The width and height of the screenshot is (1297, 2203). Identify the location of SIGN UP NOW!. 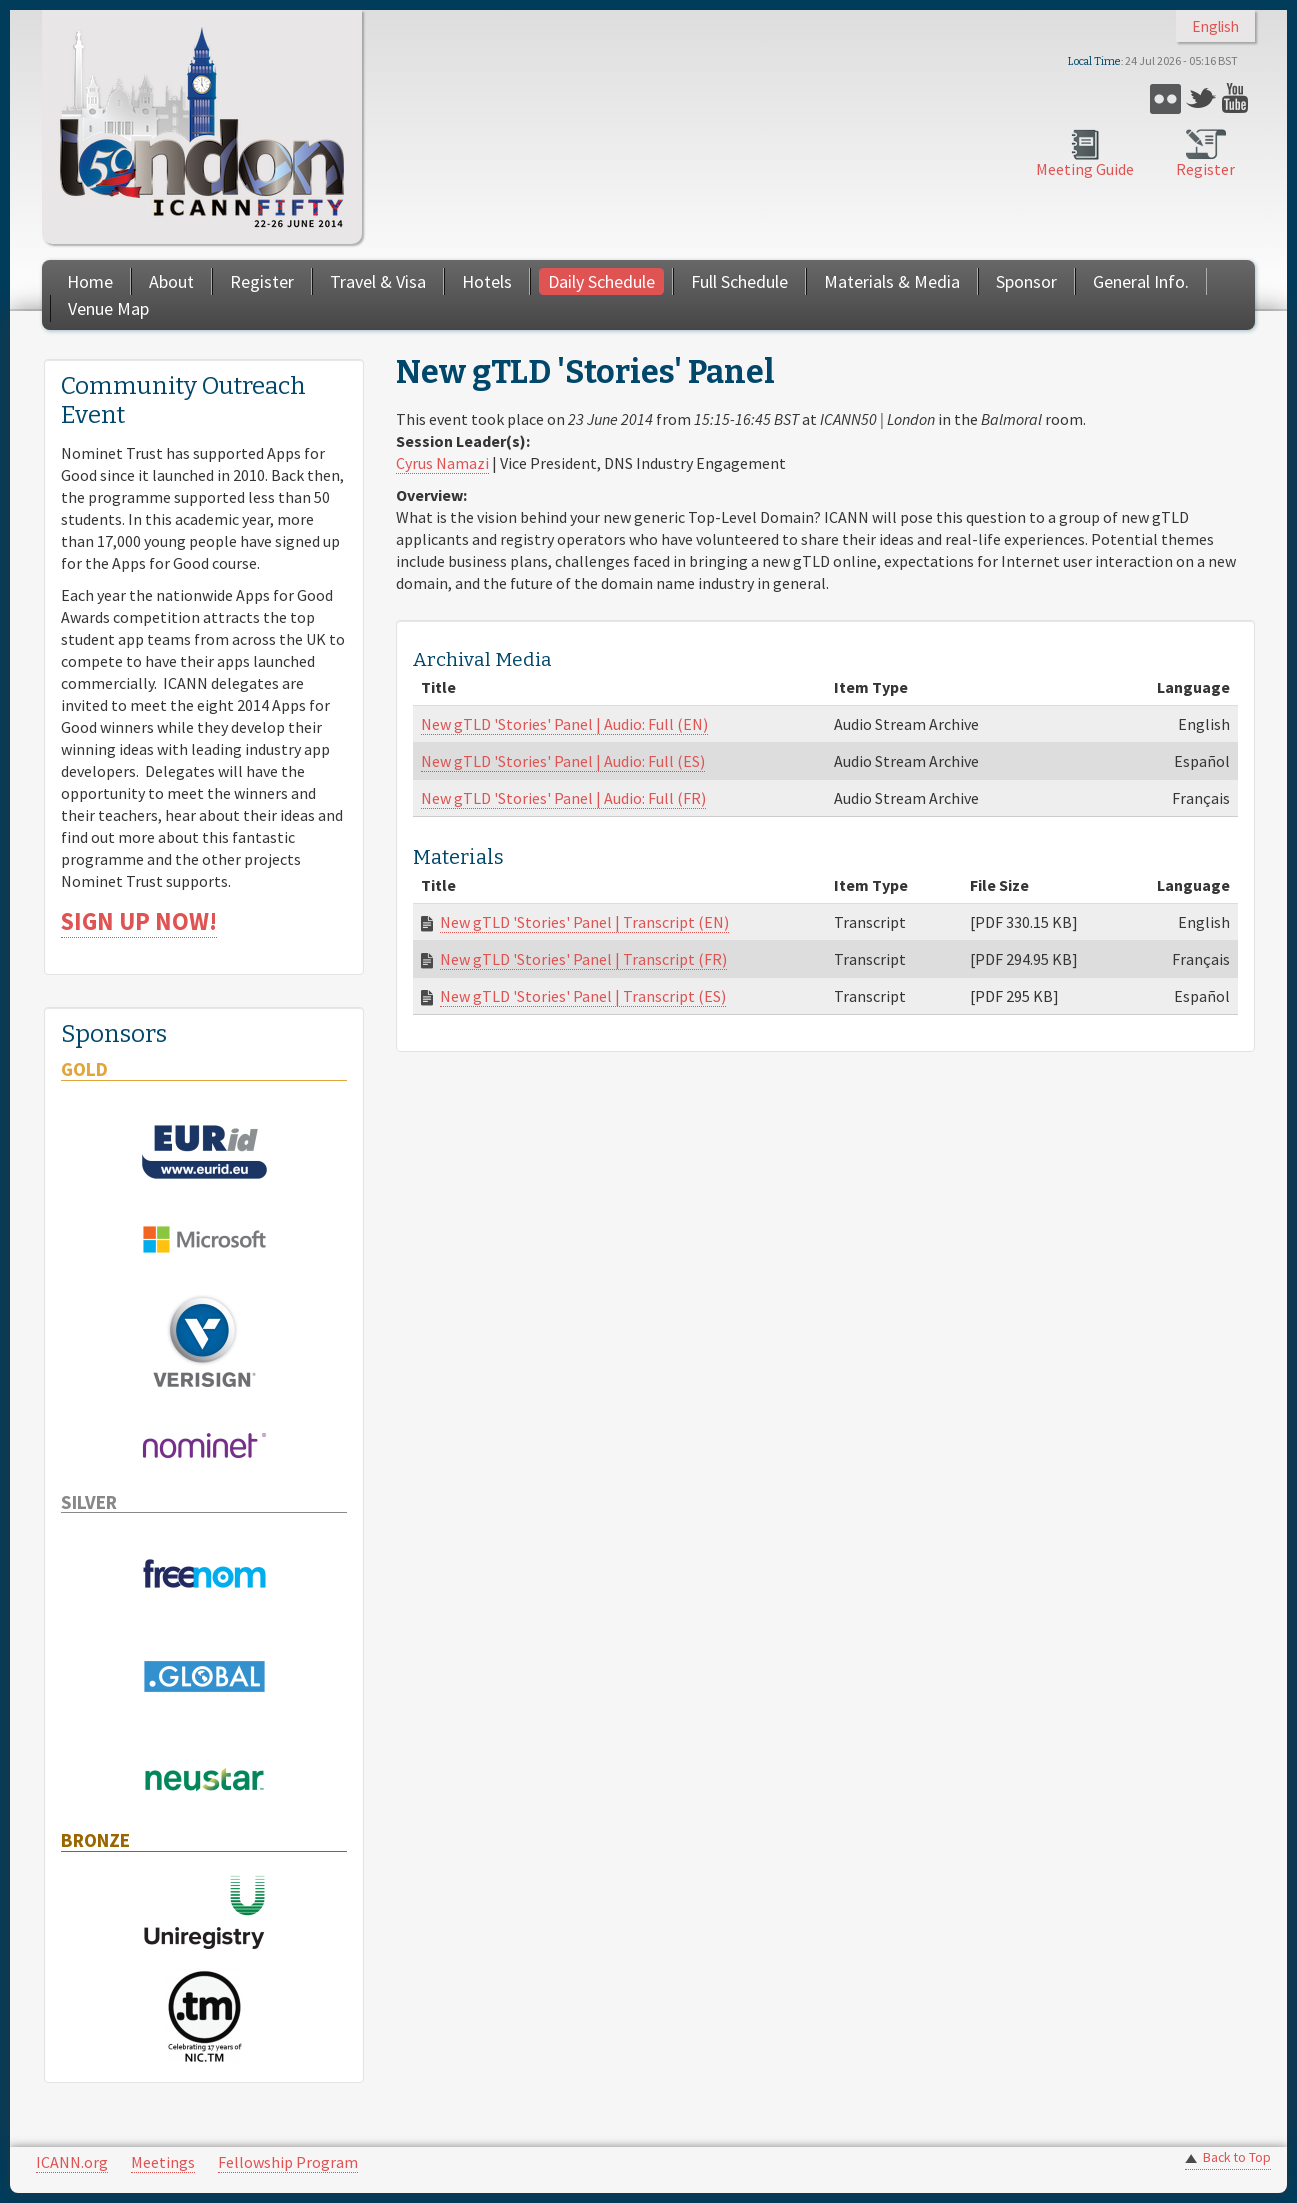
(139, 921).